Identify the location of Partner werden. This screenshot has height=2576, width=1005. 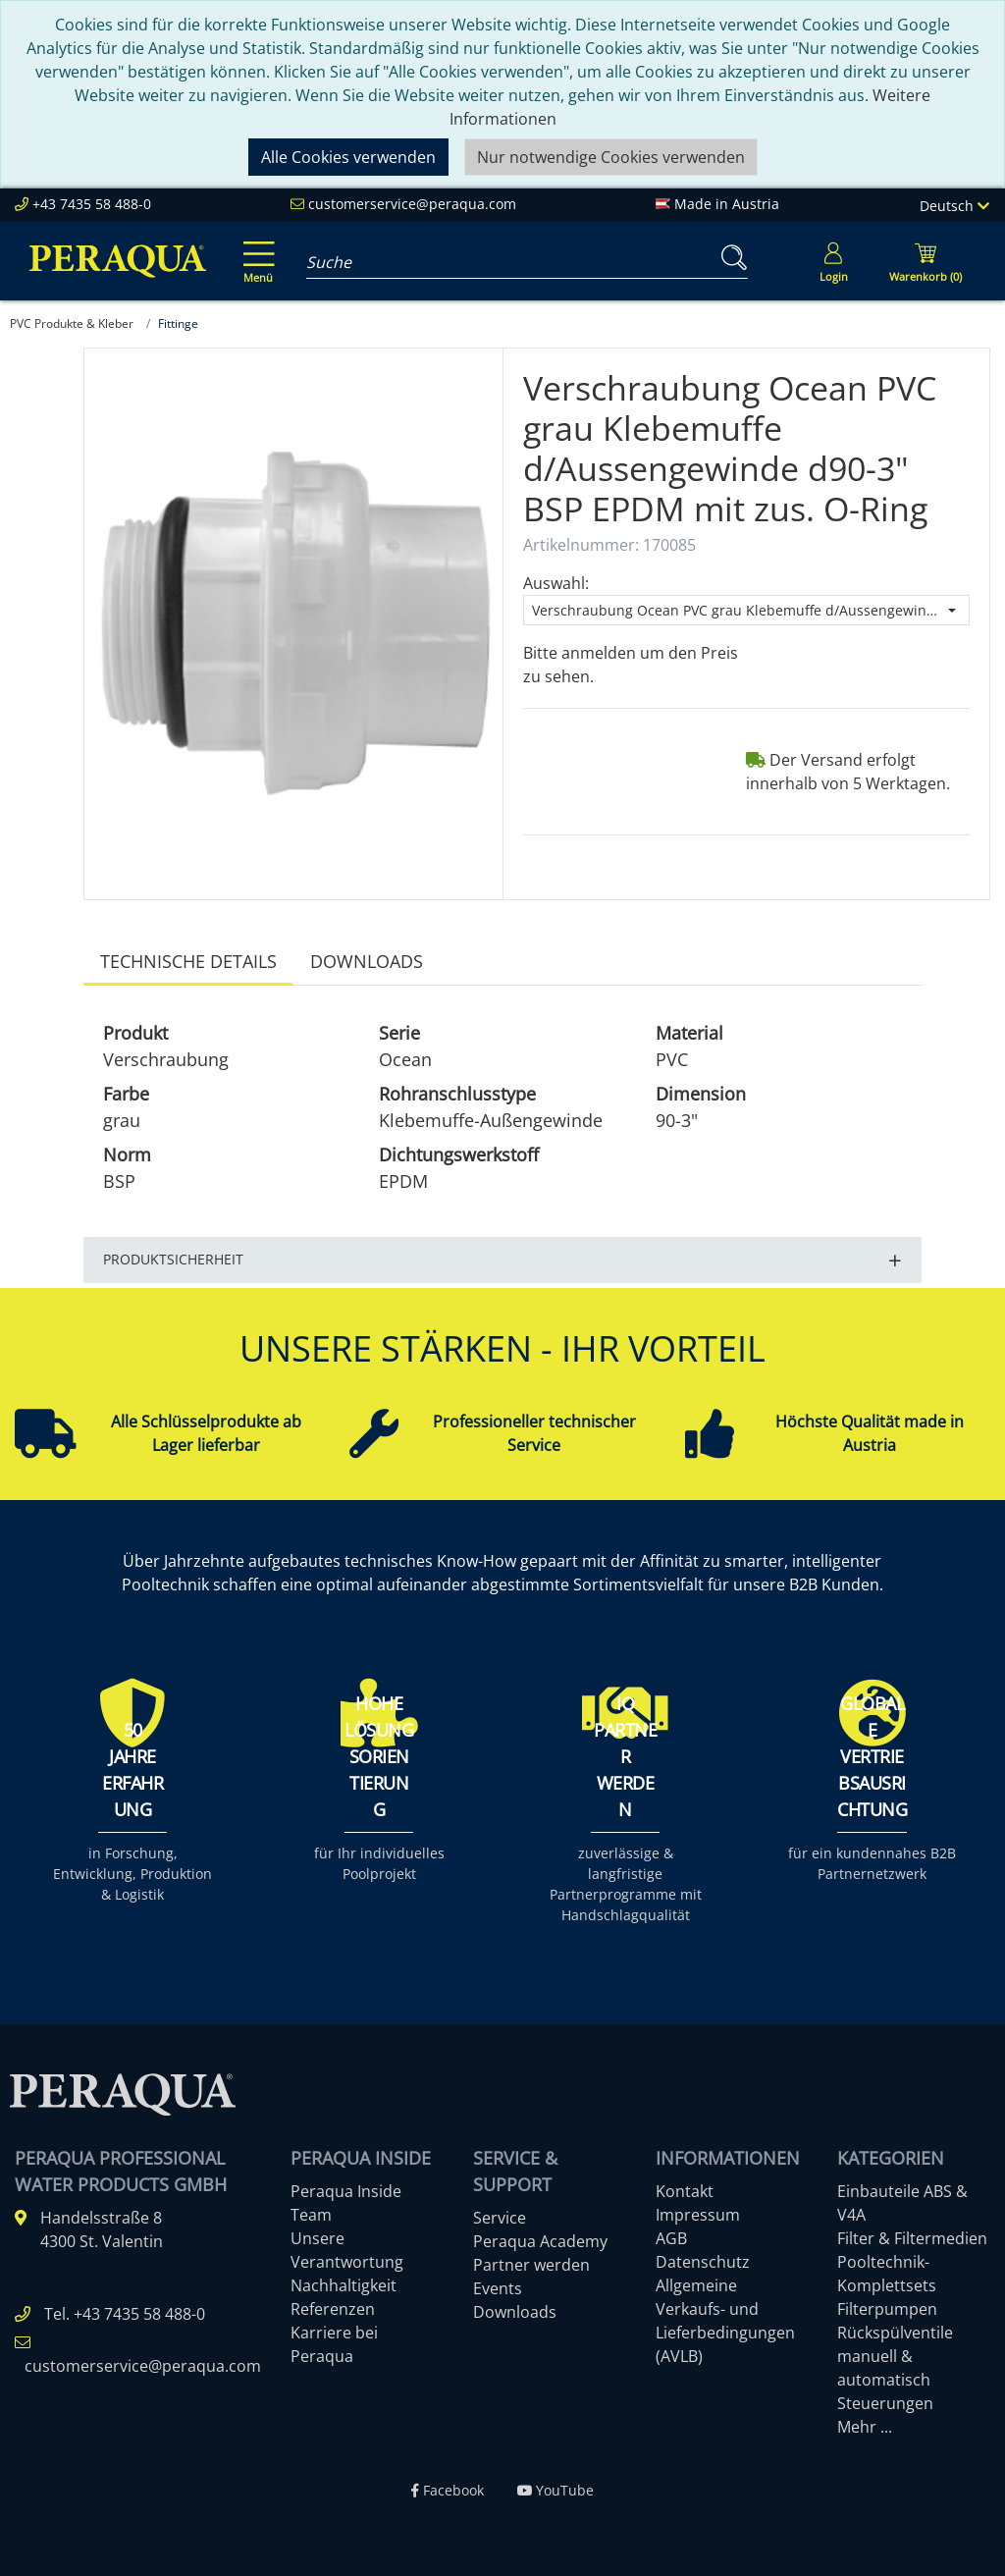
(531, 2265).